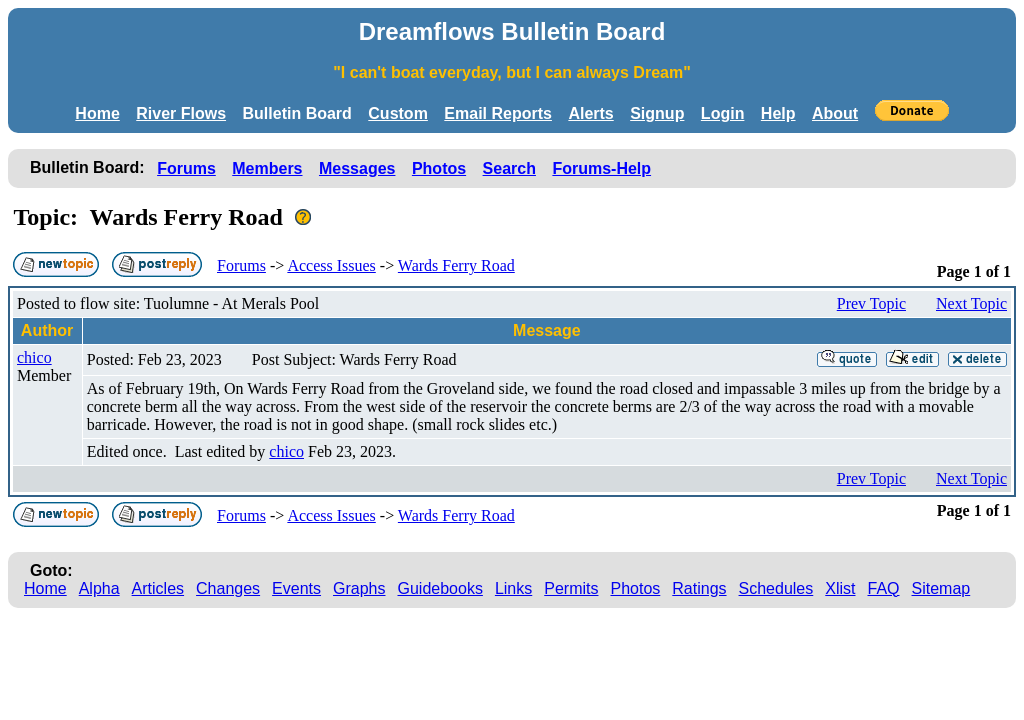  Describe the element at coordinates (331, 265) in the screenshot. I see `Access Issues` at that location.